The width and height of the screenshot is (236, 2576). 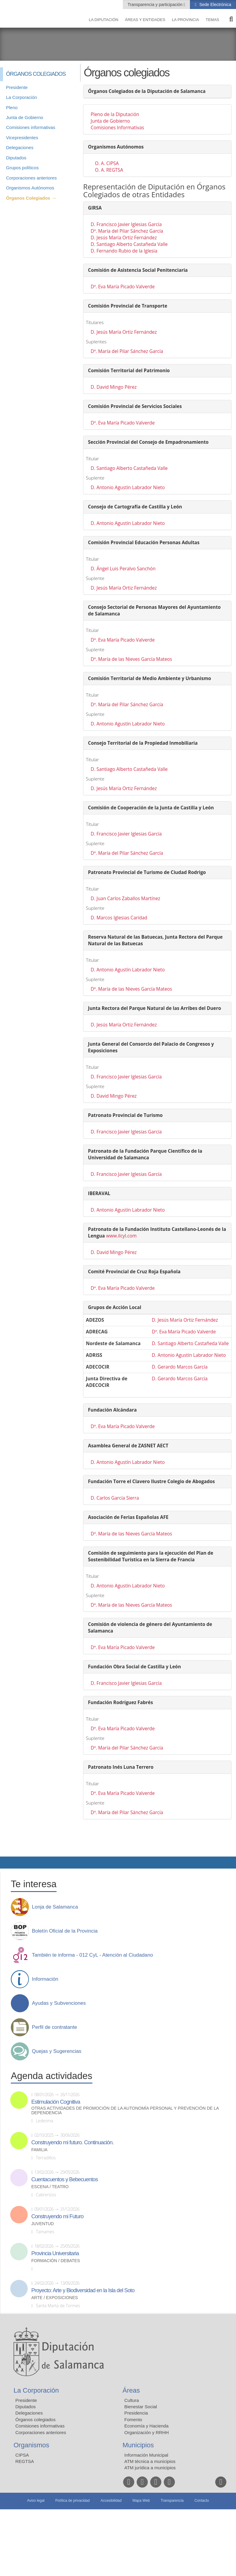 What do you see at coordinates (54, 2297) in the screenshot?
I see `Arte / Exposiciones` at bounding box center [54, 2297].